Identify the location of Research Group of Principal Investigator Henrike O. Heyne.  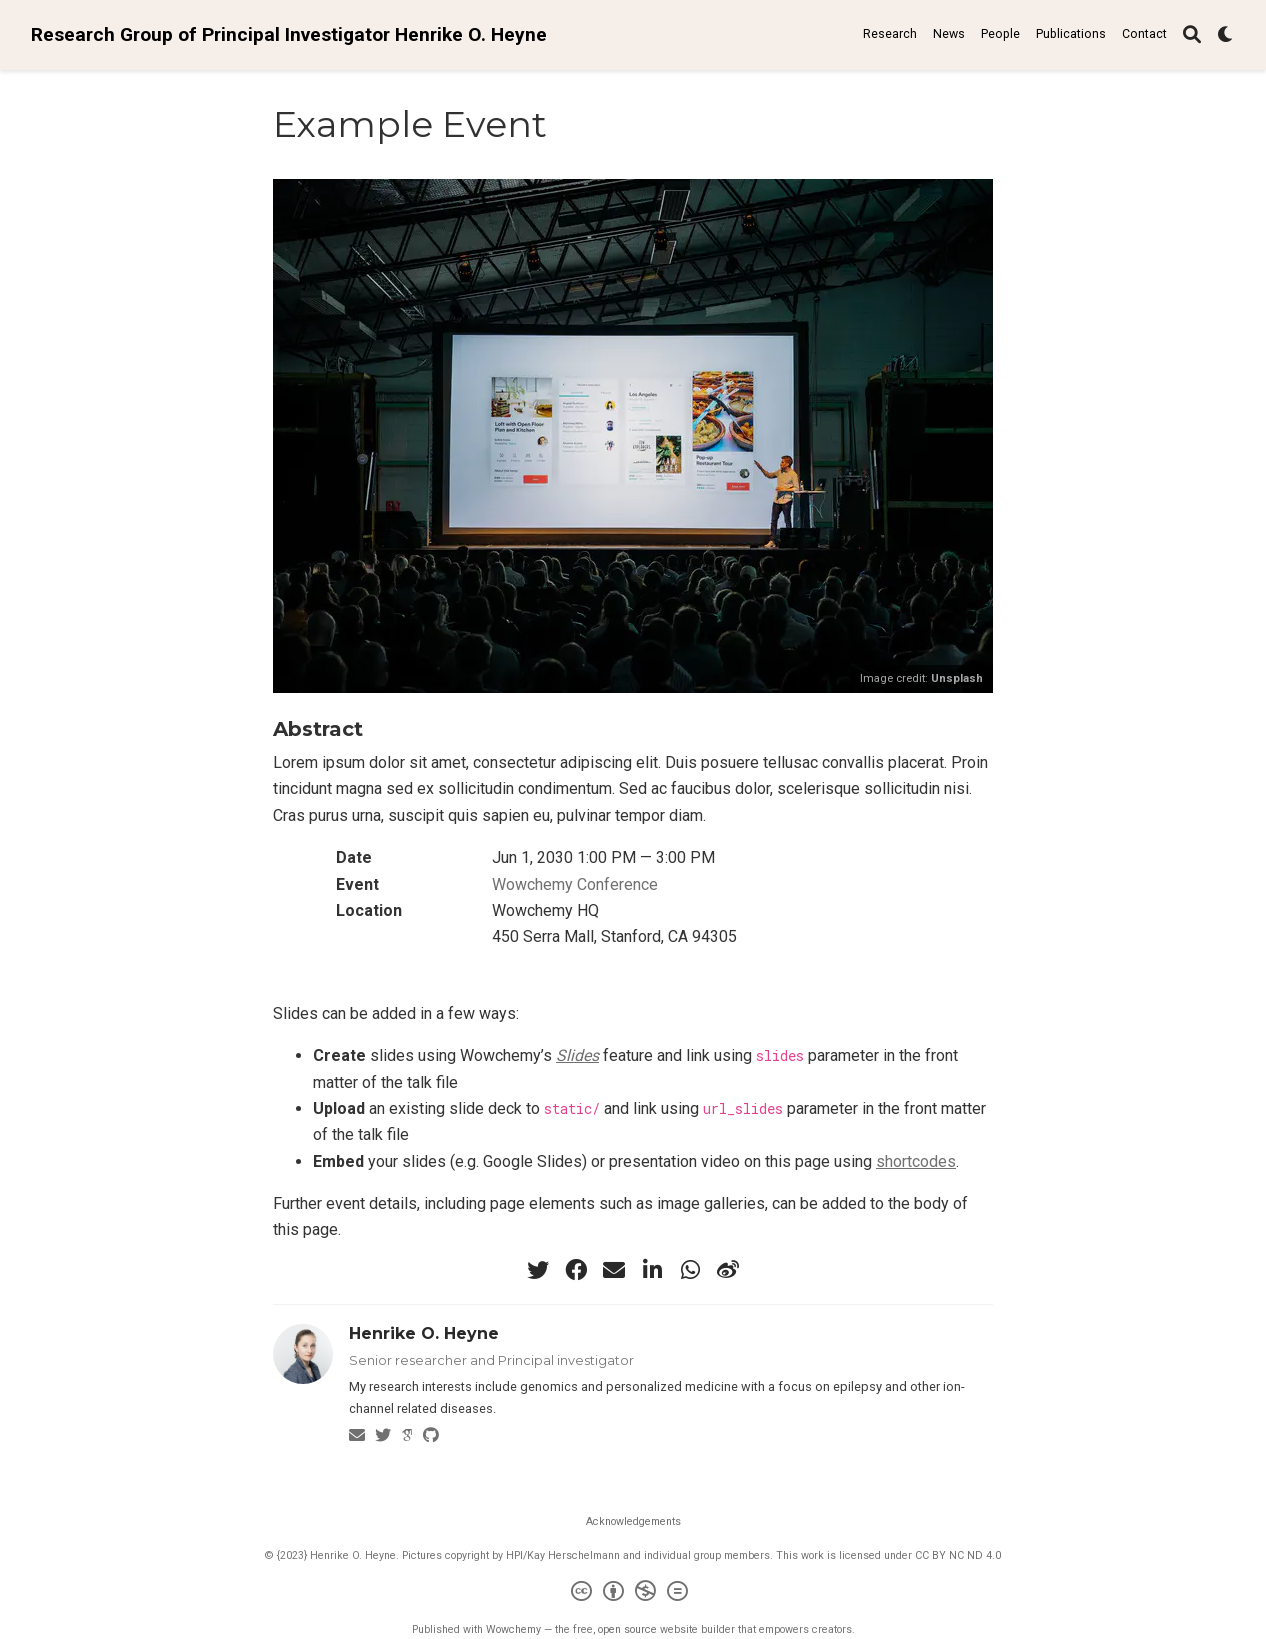
(289, 34).